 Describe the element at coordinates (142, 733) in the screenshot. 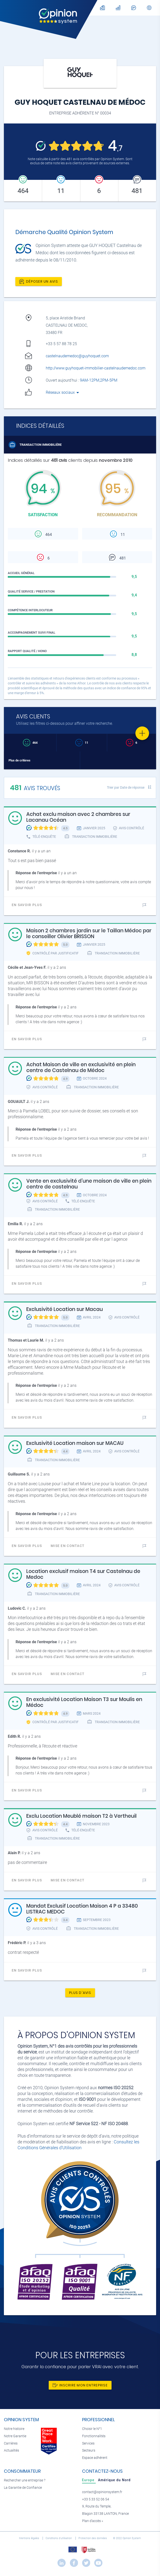

I see `[Favorite]` at that location.